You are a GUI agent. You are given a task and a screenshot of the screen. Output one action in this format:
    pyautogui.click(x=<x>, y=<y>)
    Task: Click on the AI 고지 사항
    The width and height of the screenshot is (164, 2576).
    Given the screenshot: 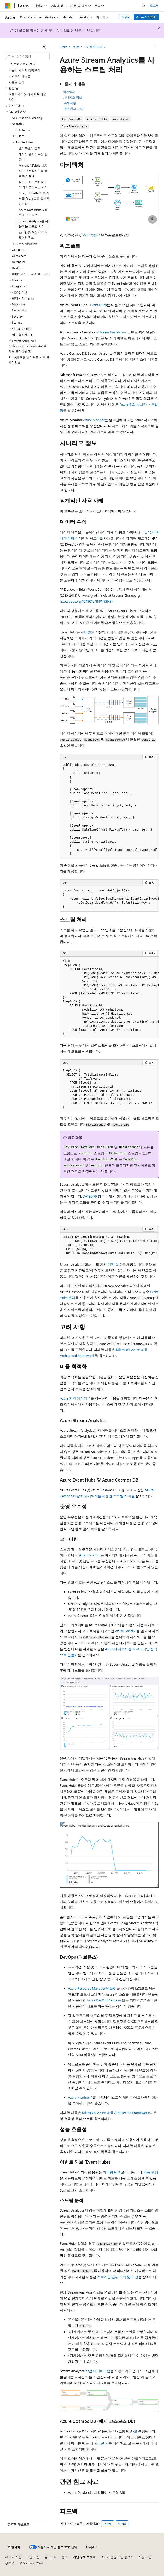 What is the action you would take?
    pyautogui.click(x=13, y=2557)
    